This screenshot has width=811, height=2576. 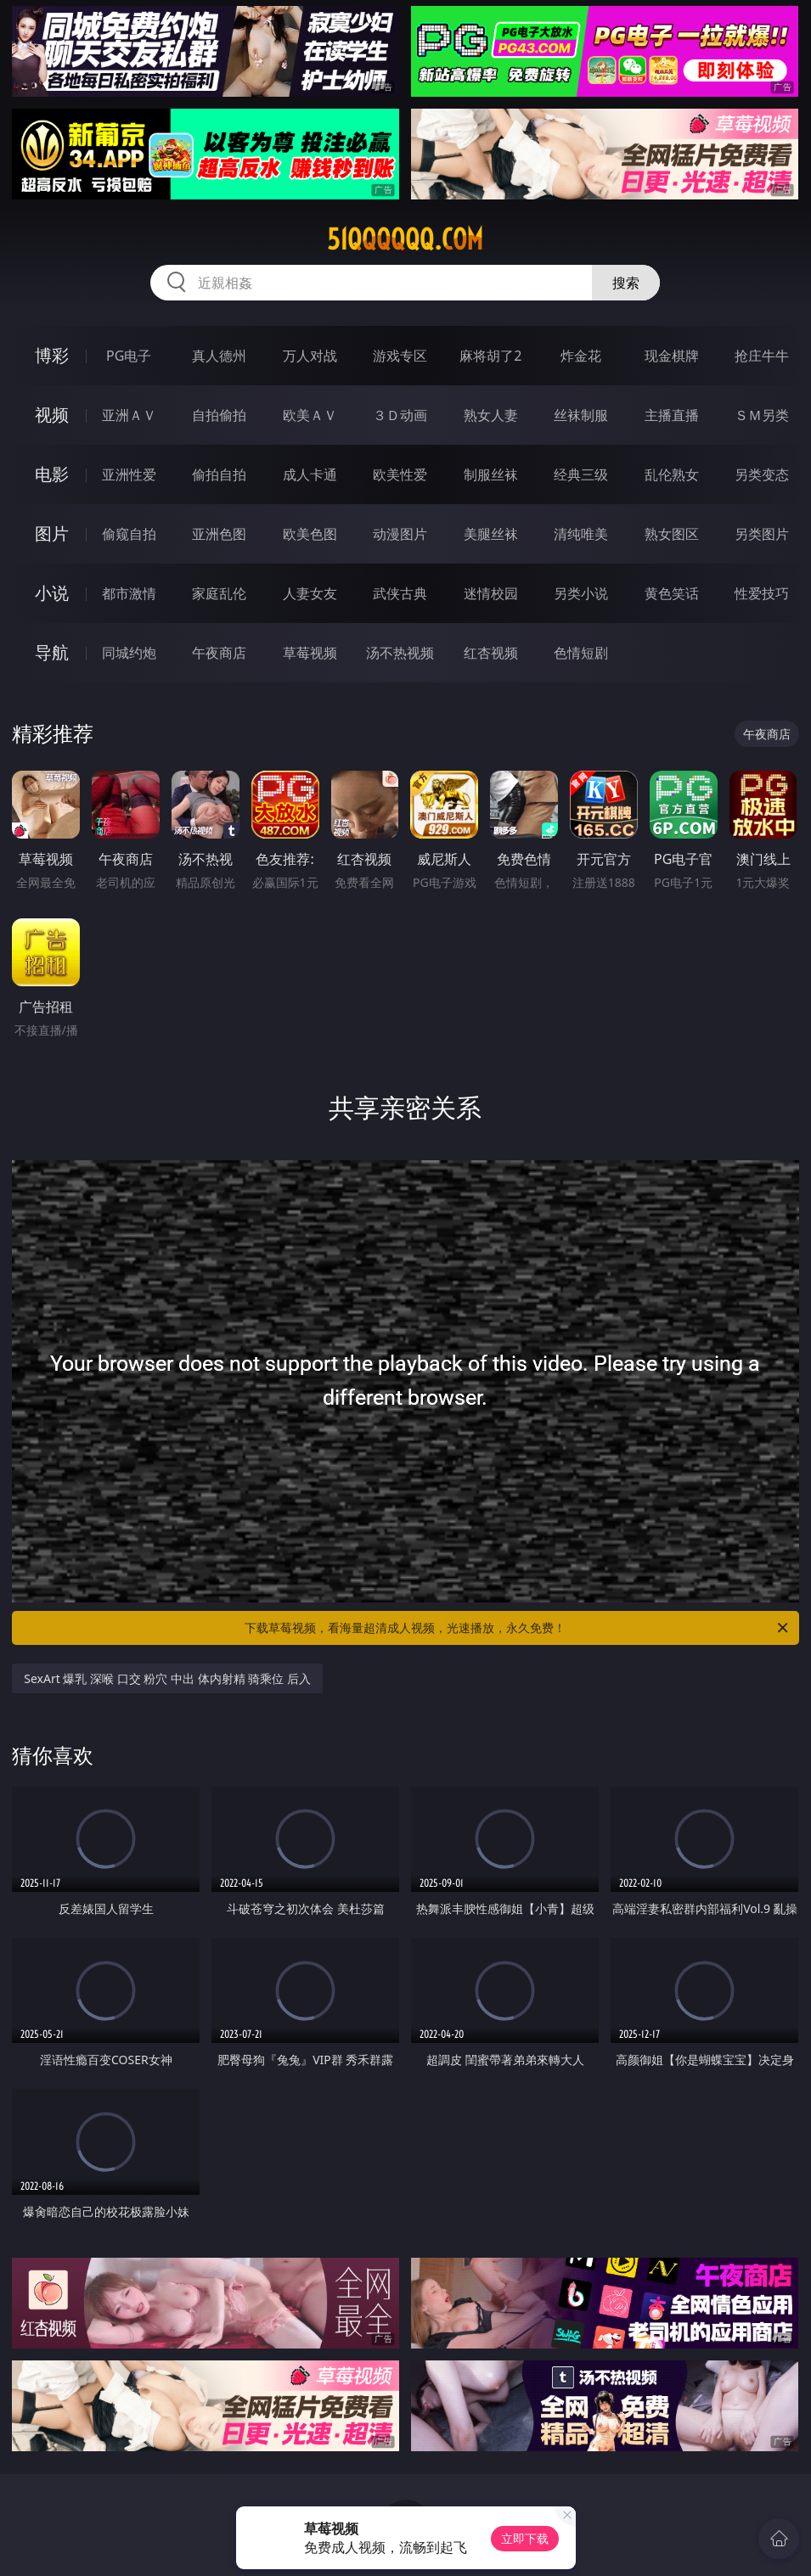 I want to click on 汤不热视频, so click(x=400, y=652).